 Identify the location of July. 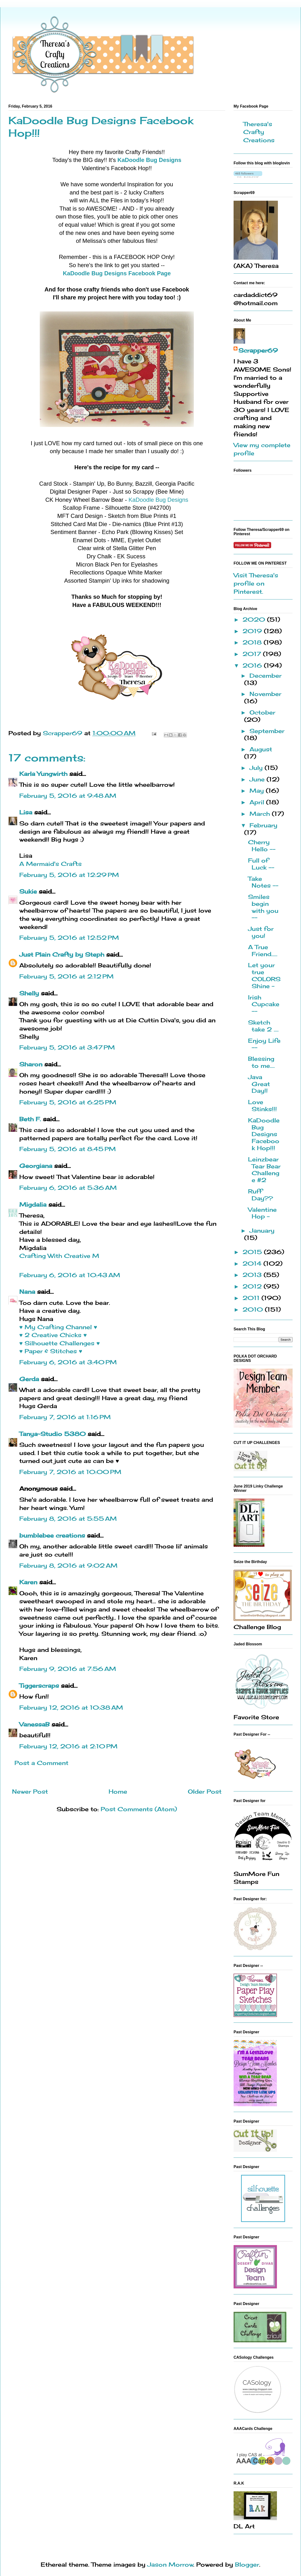
(257, 767).